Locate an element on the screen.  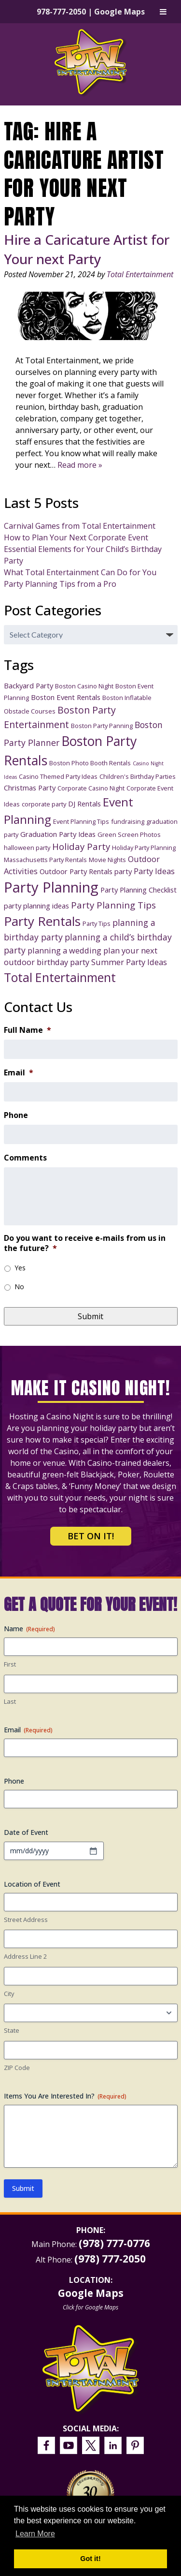
Movie Nights [Movie Nights (3 items)] is located at coordinates (107, 859).